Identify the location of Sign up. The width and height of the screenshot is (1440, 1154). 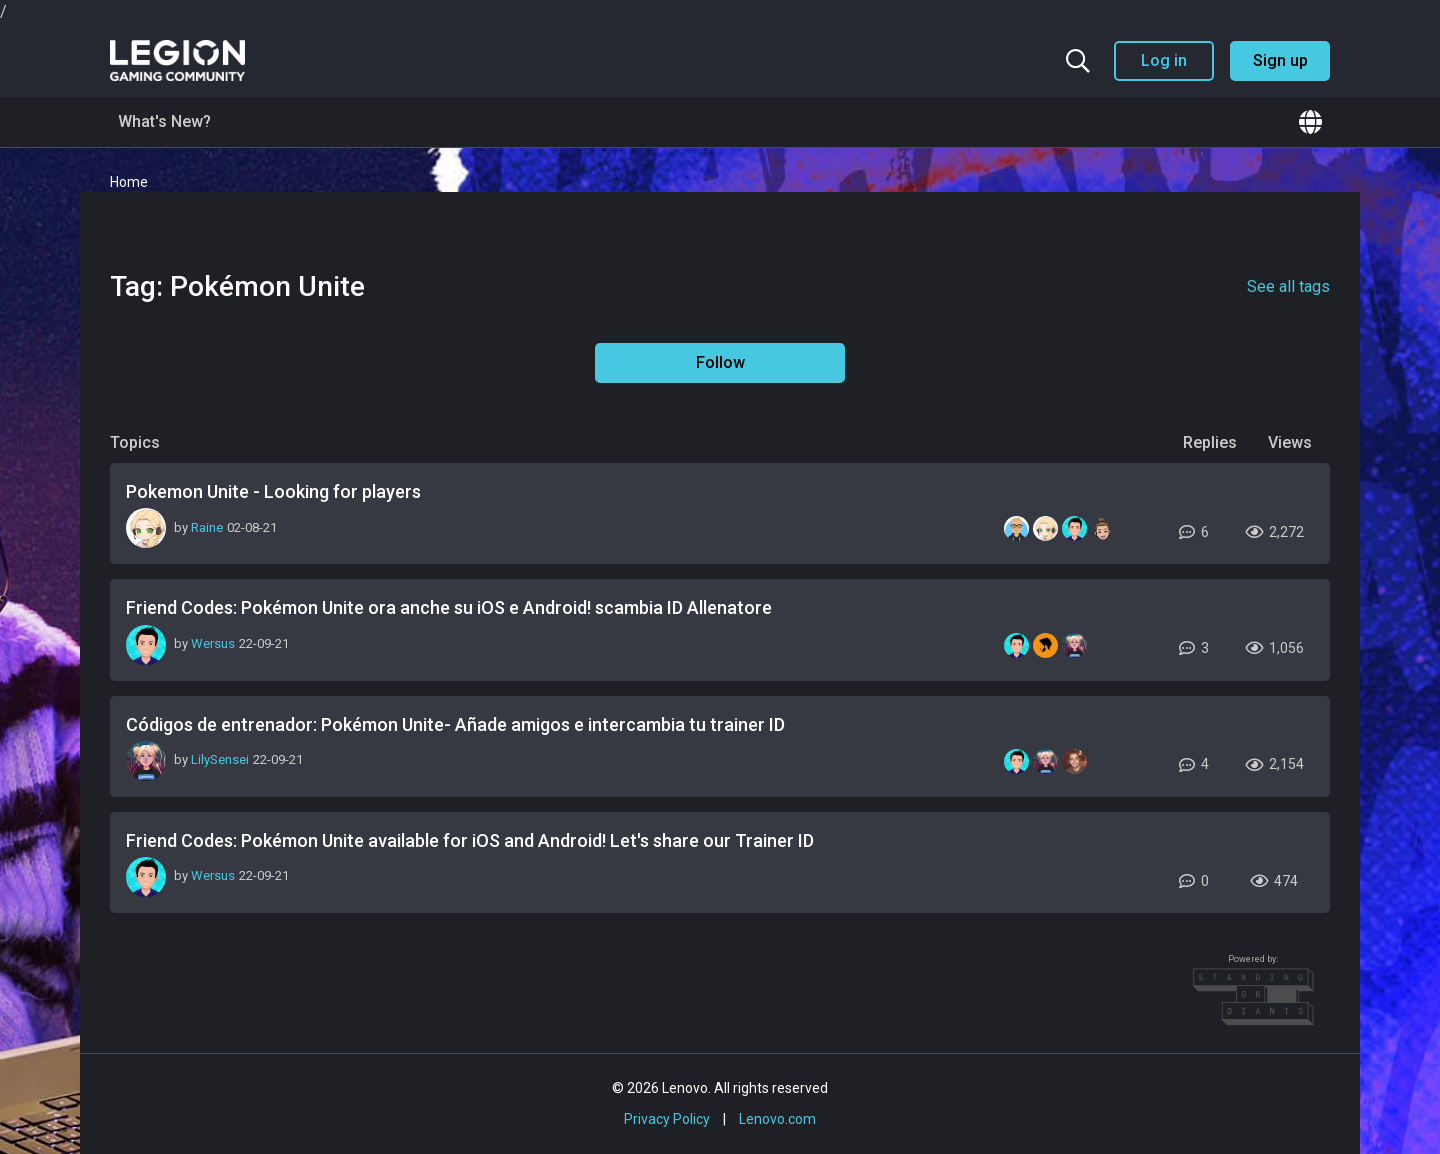
(1280, 60).